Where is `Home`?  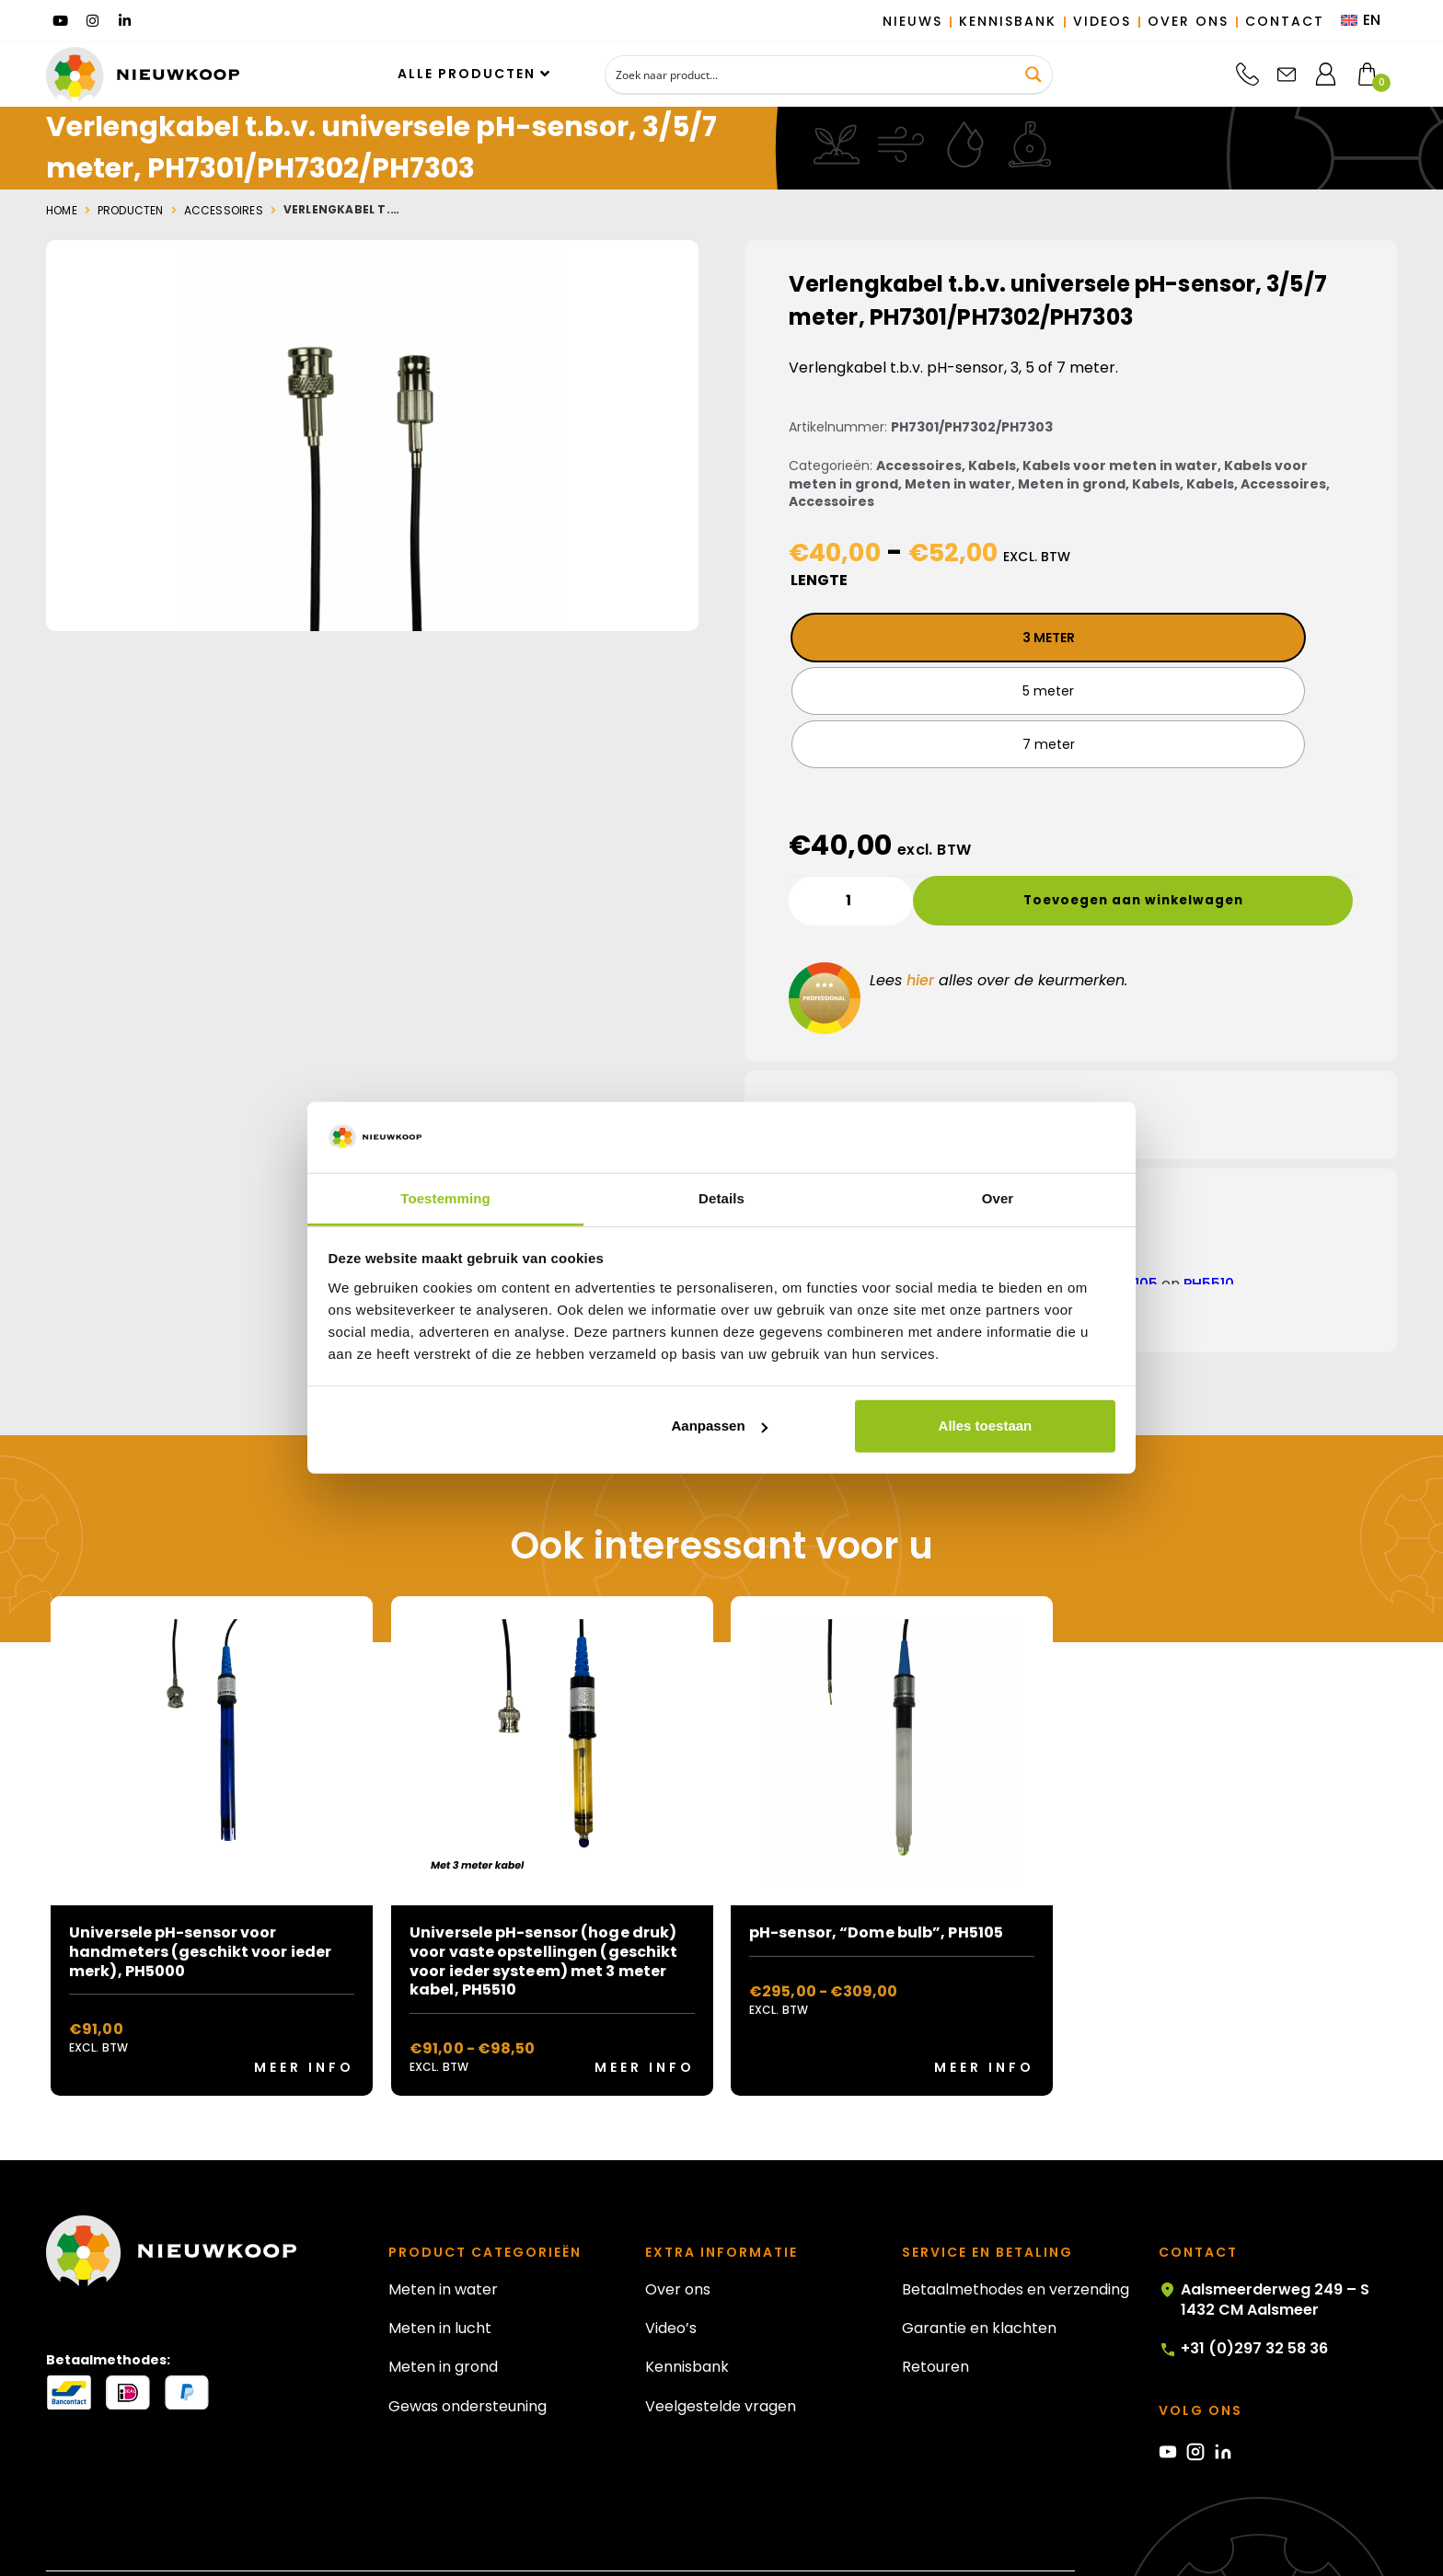 Home is located at coordinates (61, 210).